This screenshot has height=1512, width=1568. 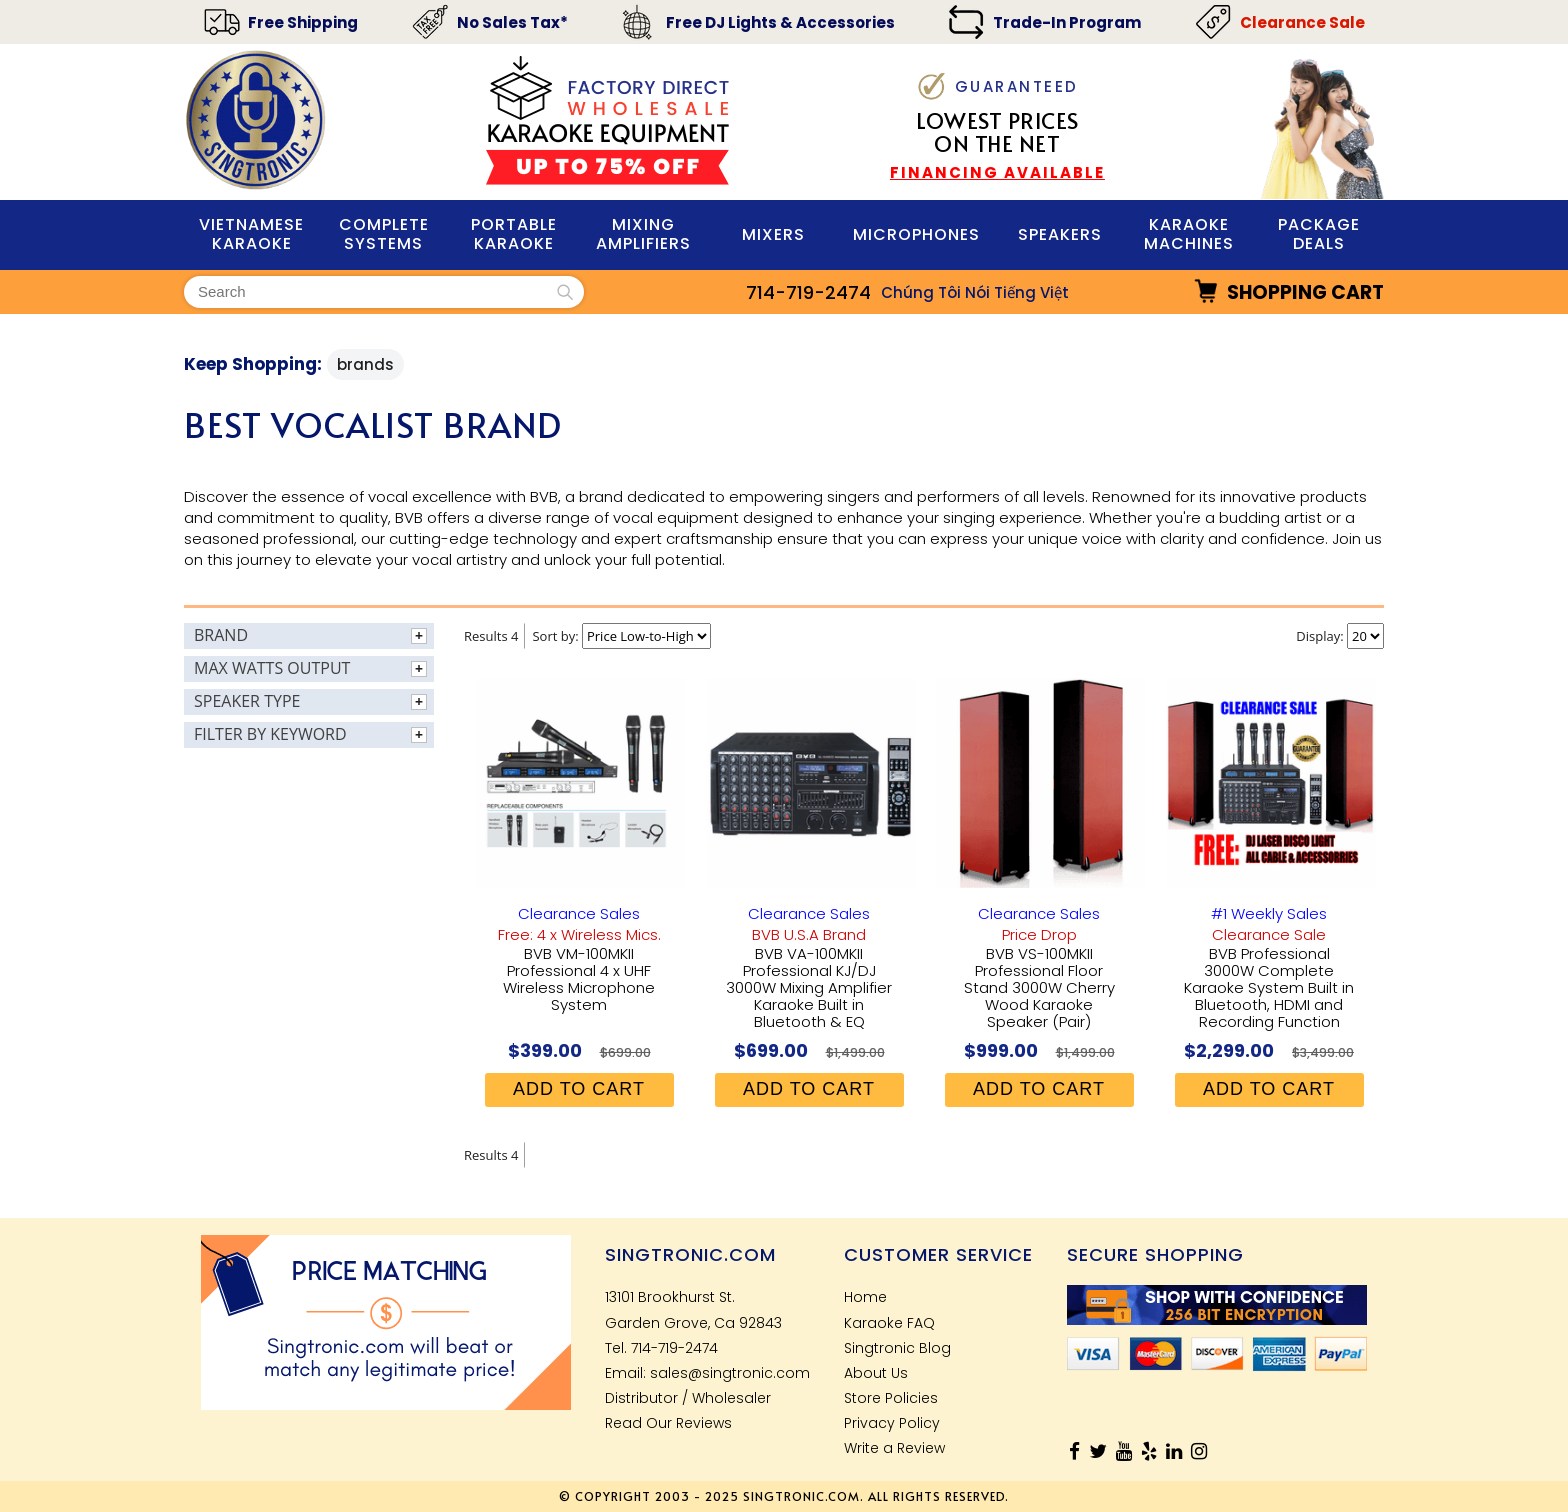 I want to click on Singtronic Blog, so click(x=897, y=1348).